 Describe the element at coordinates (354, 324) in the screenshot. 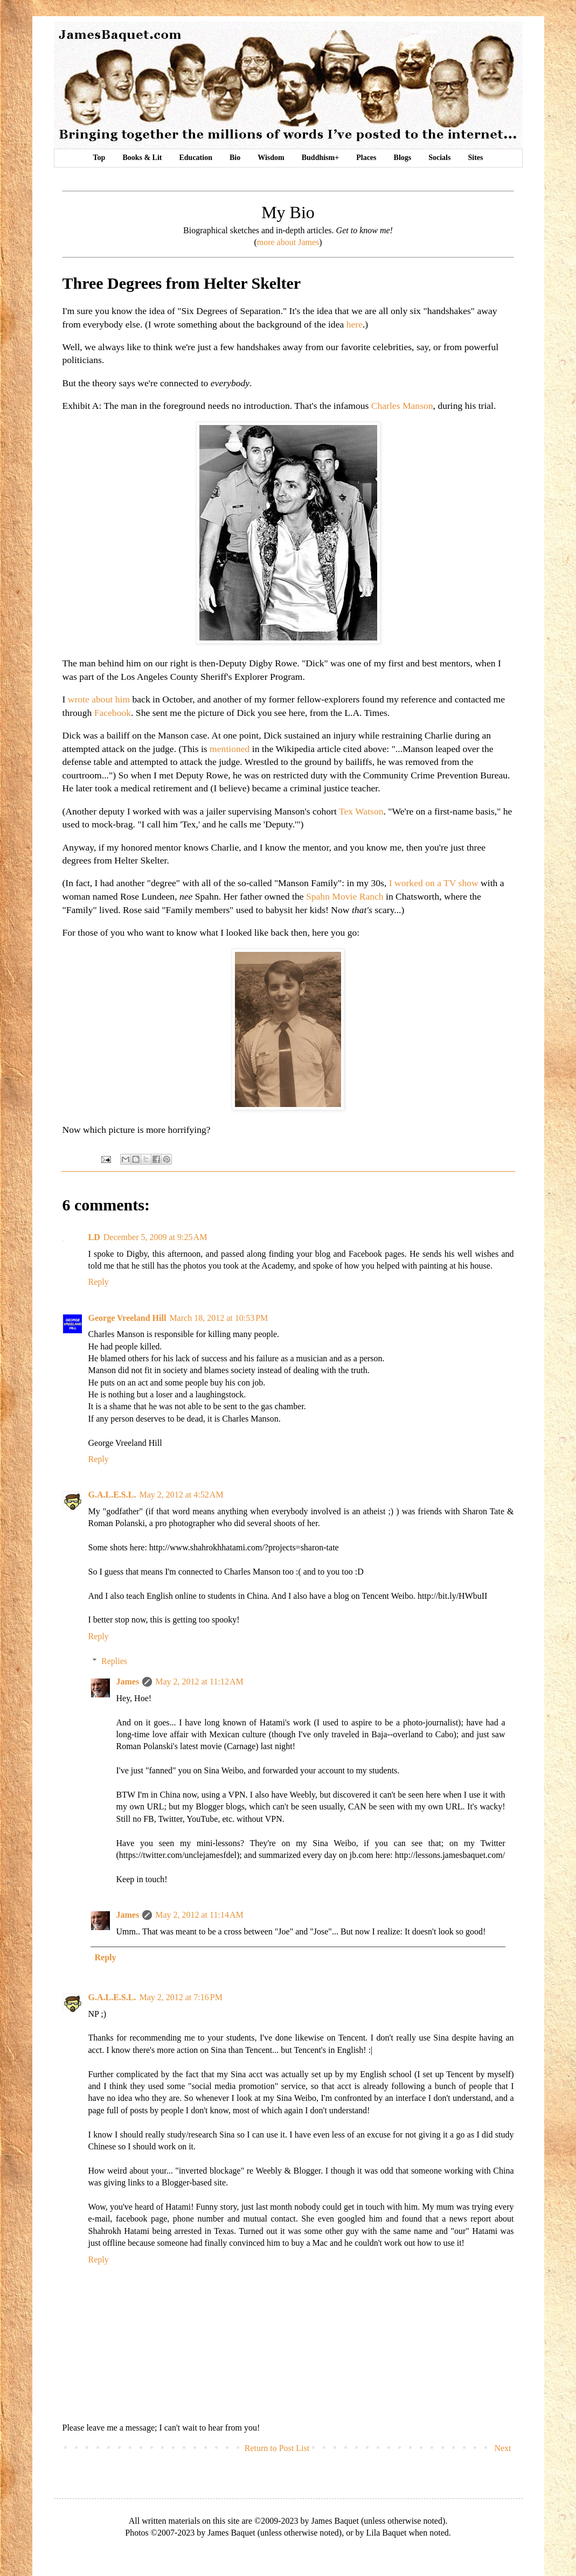

I see `here` at that location.